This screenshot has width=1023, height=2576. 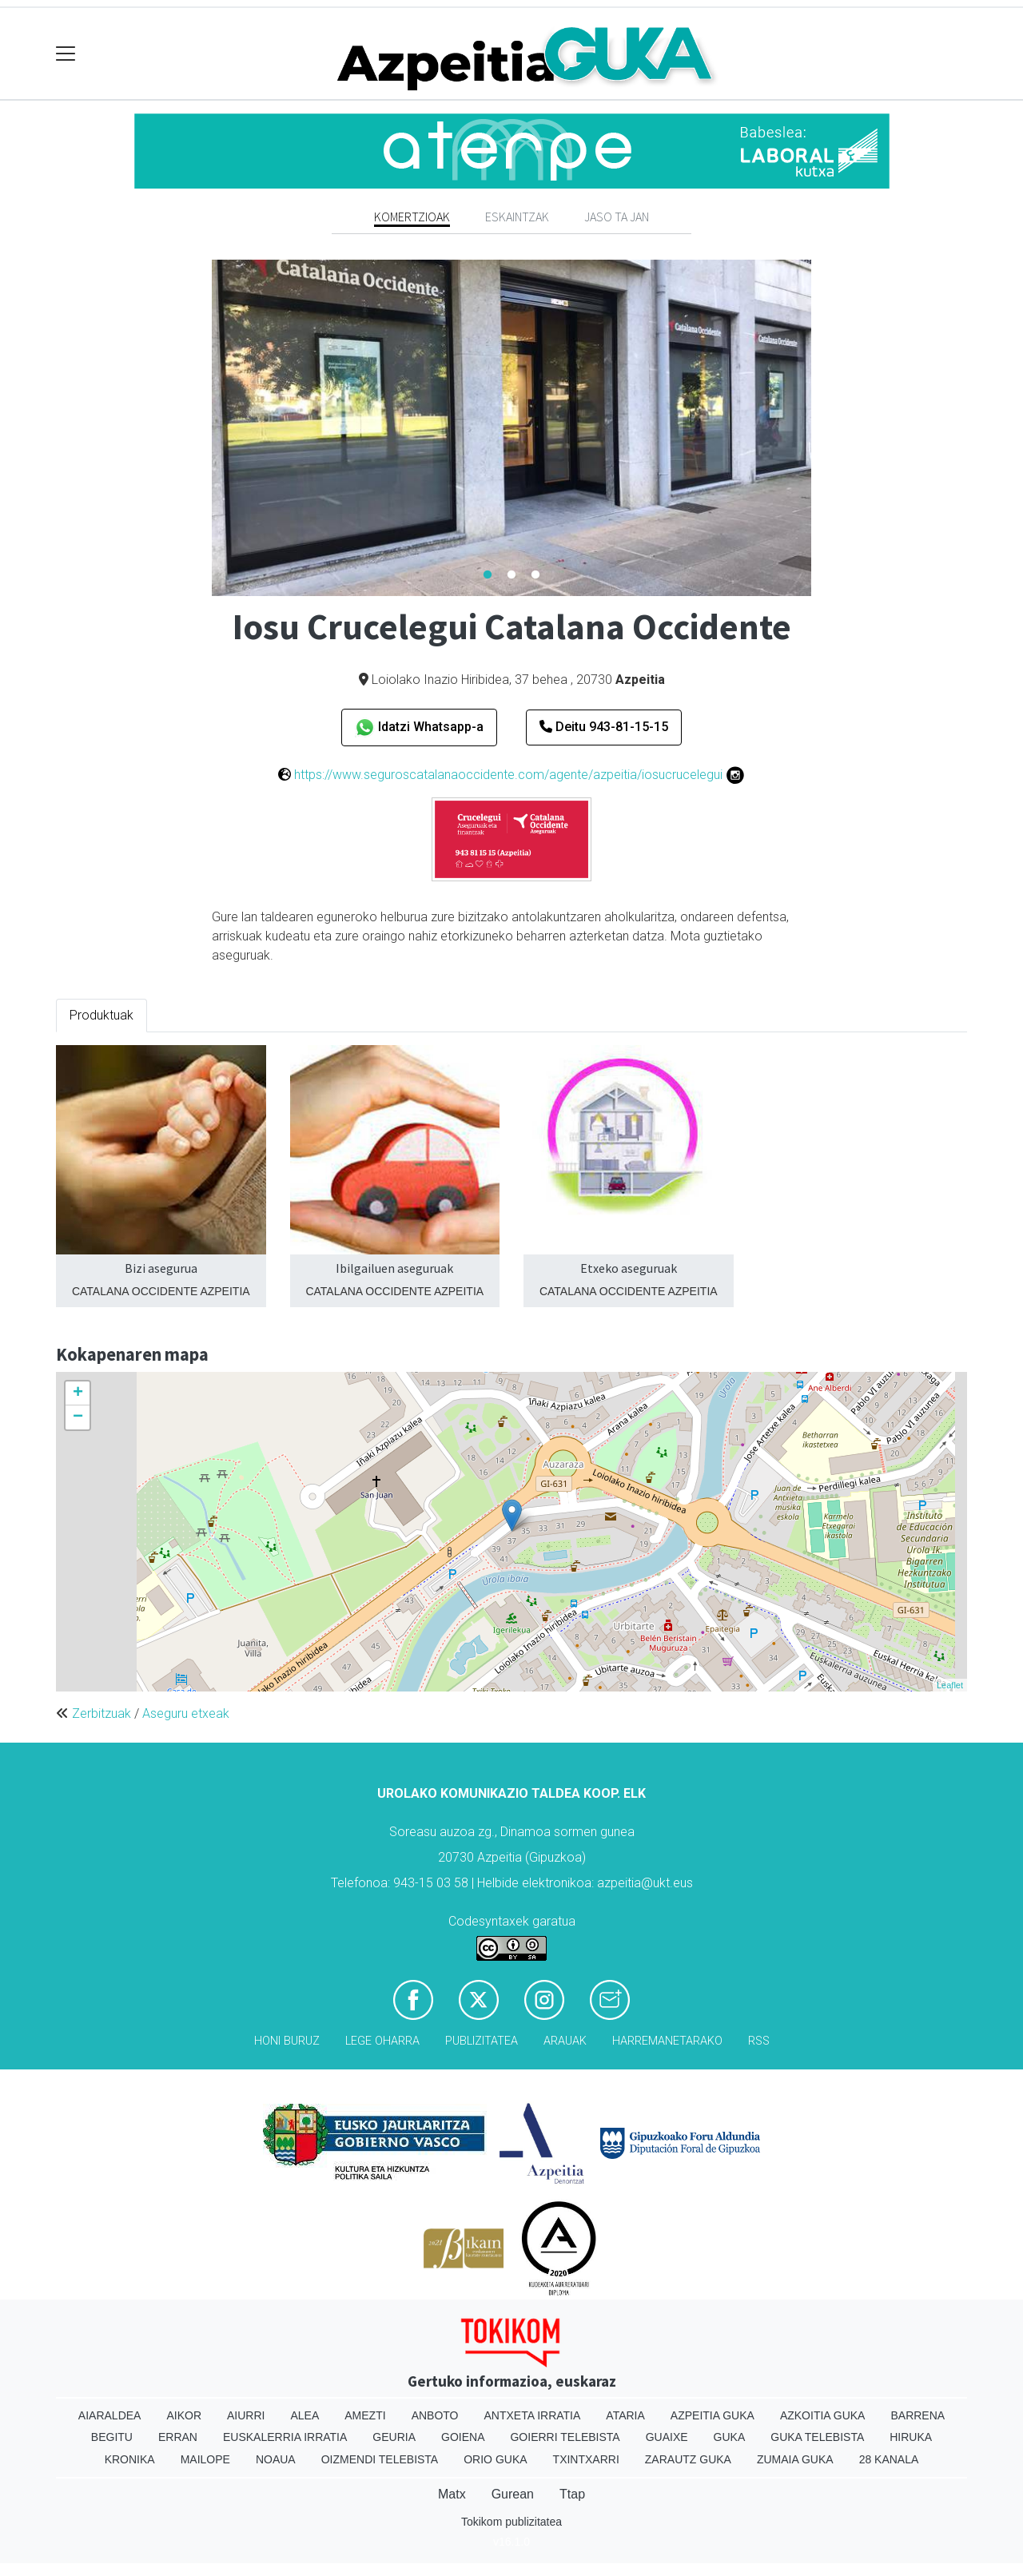 I want to click on Azkoitia Guka, so click(x=823, y=2415).